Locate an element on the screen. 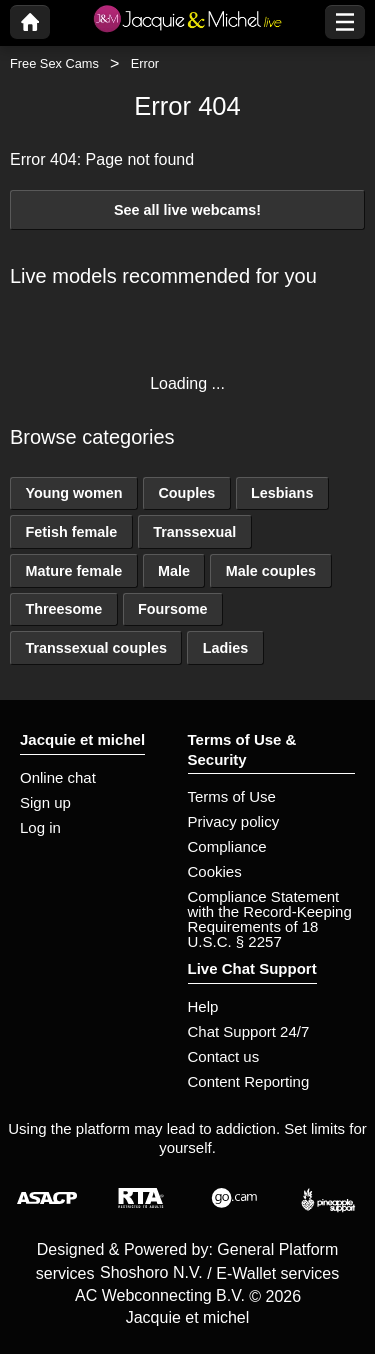 This screenshot has width=375, height=1354. Log in is located at coordinates (40, 827).